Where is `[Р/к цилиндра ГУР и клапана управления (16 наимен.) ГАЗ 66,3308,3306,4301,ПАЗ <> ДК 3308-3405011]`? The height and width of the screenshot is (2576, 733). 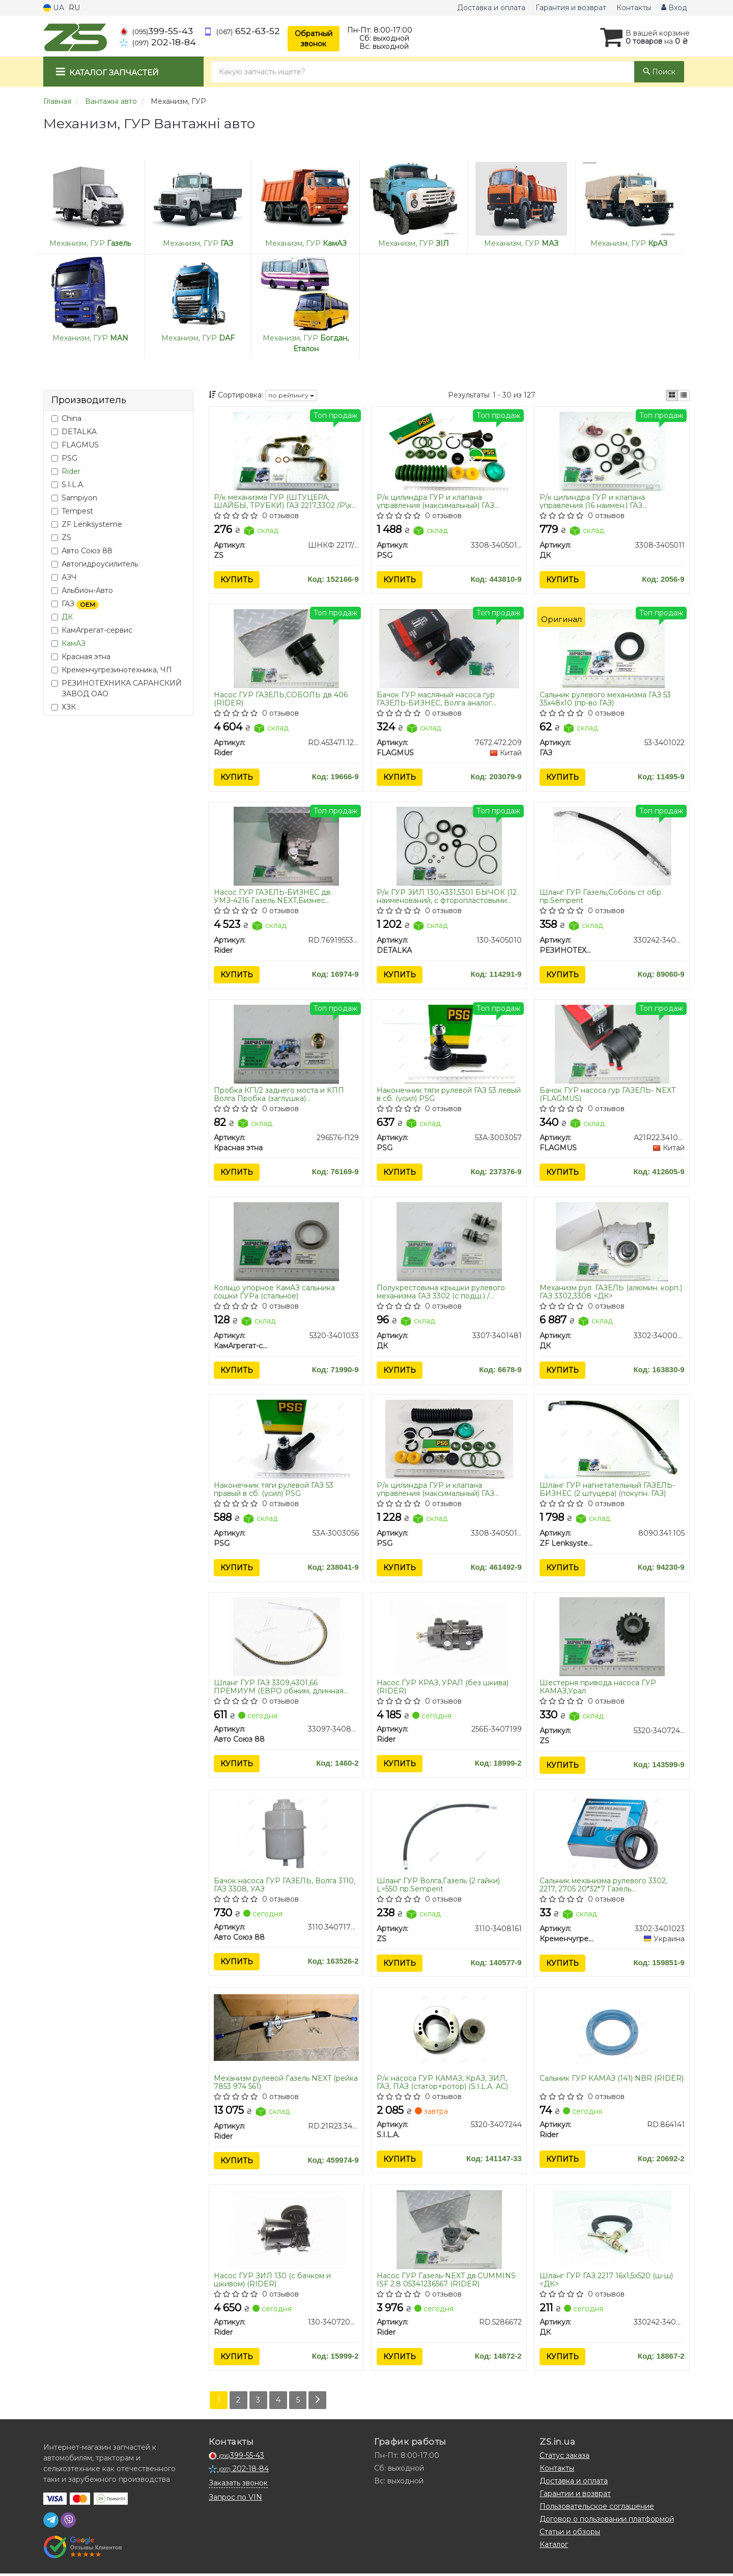
[Р/к цилиндра ГУР и клапана управления (16 наимен.) ГАЗ 66,3308,3306,4301,ПАЗ <> ДК 3308-3405011] is located at coordinates (612, 450).